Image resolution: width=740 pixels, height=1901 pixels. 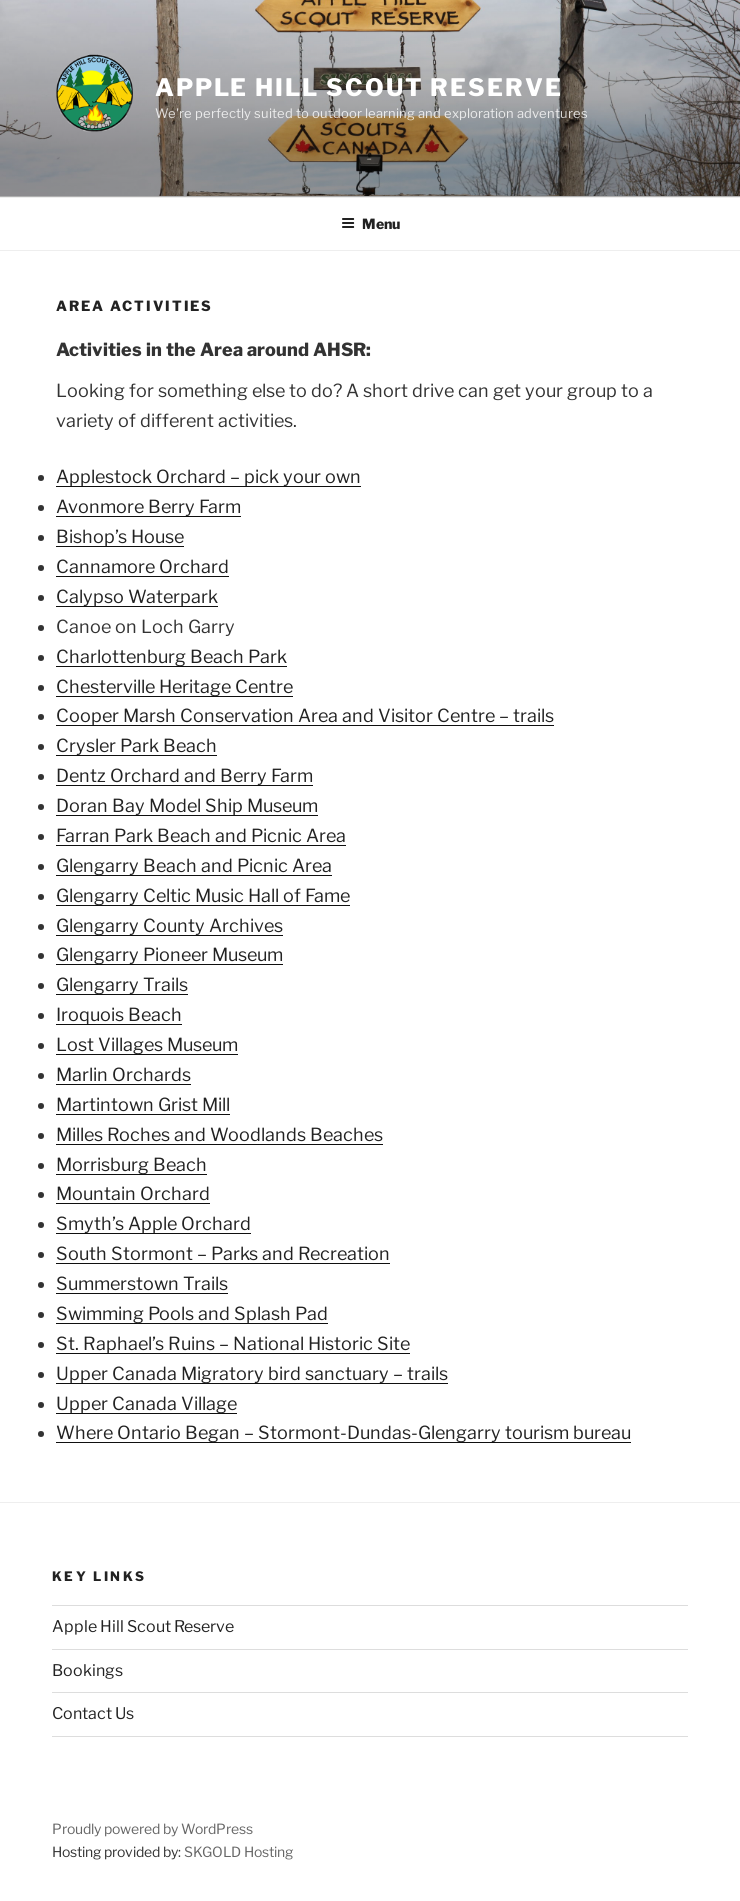 I want to click on Dentz Orchard and Berry Farm, so click(x=184, y=775).